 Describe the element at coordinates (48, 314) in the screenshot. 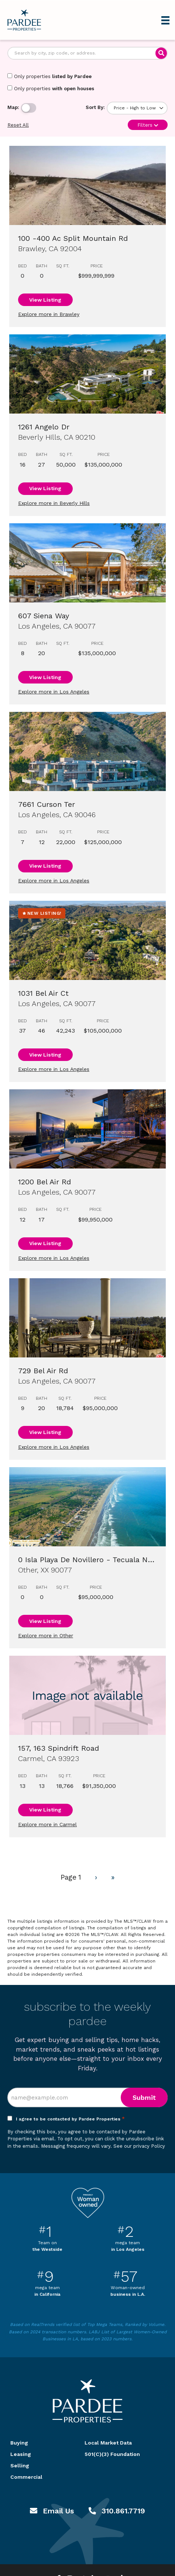

I see `Explore more in Brawley` at that location.